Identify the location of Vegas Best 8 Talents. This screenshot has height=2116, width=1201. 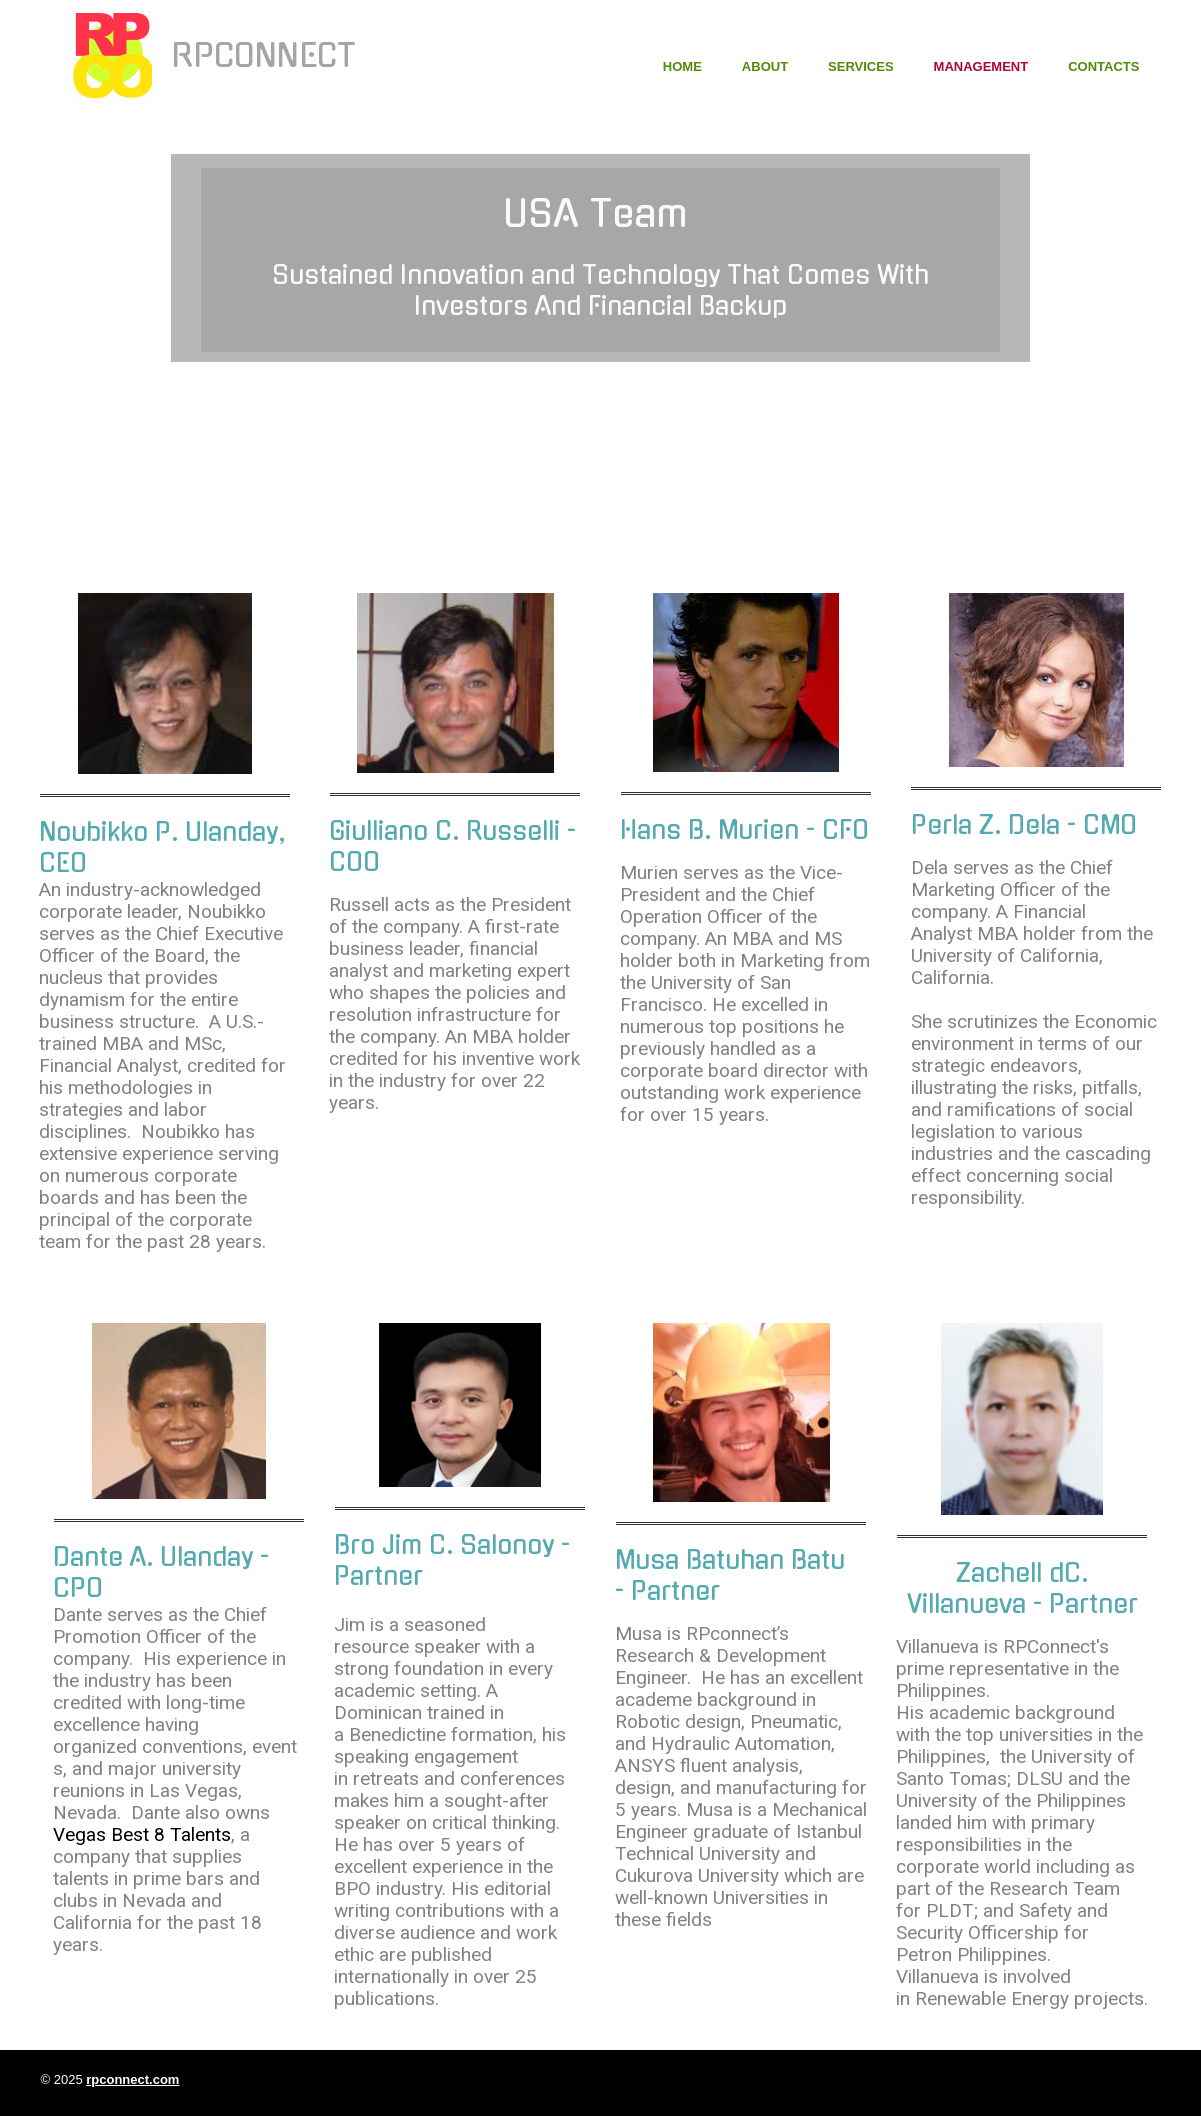
(142, 1834).